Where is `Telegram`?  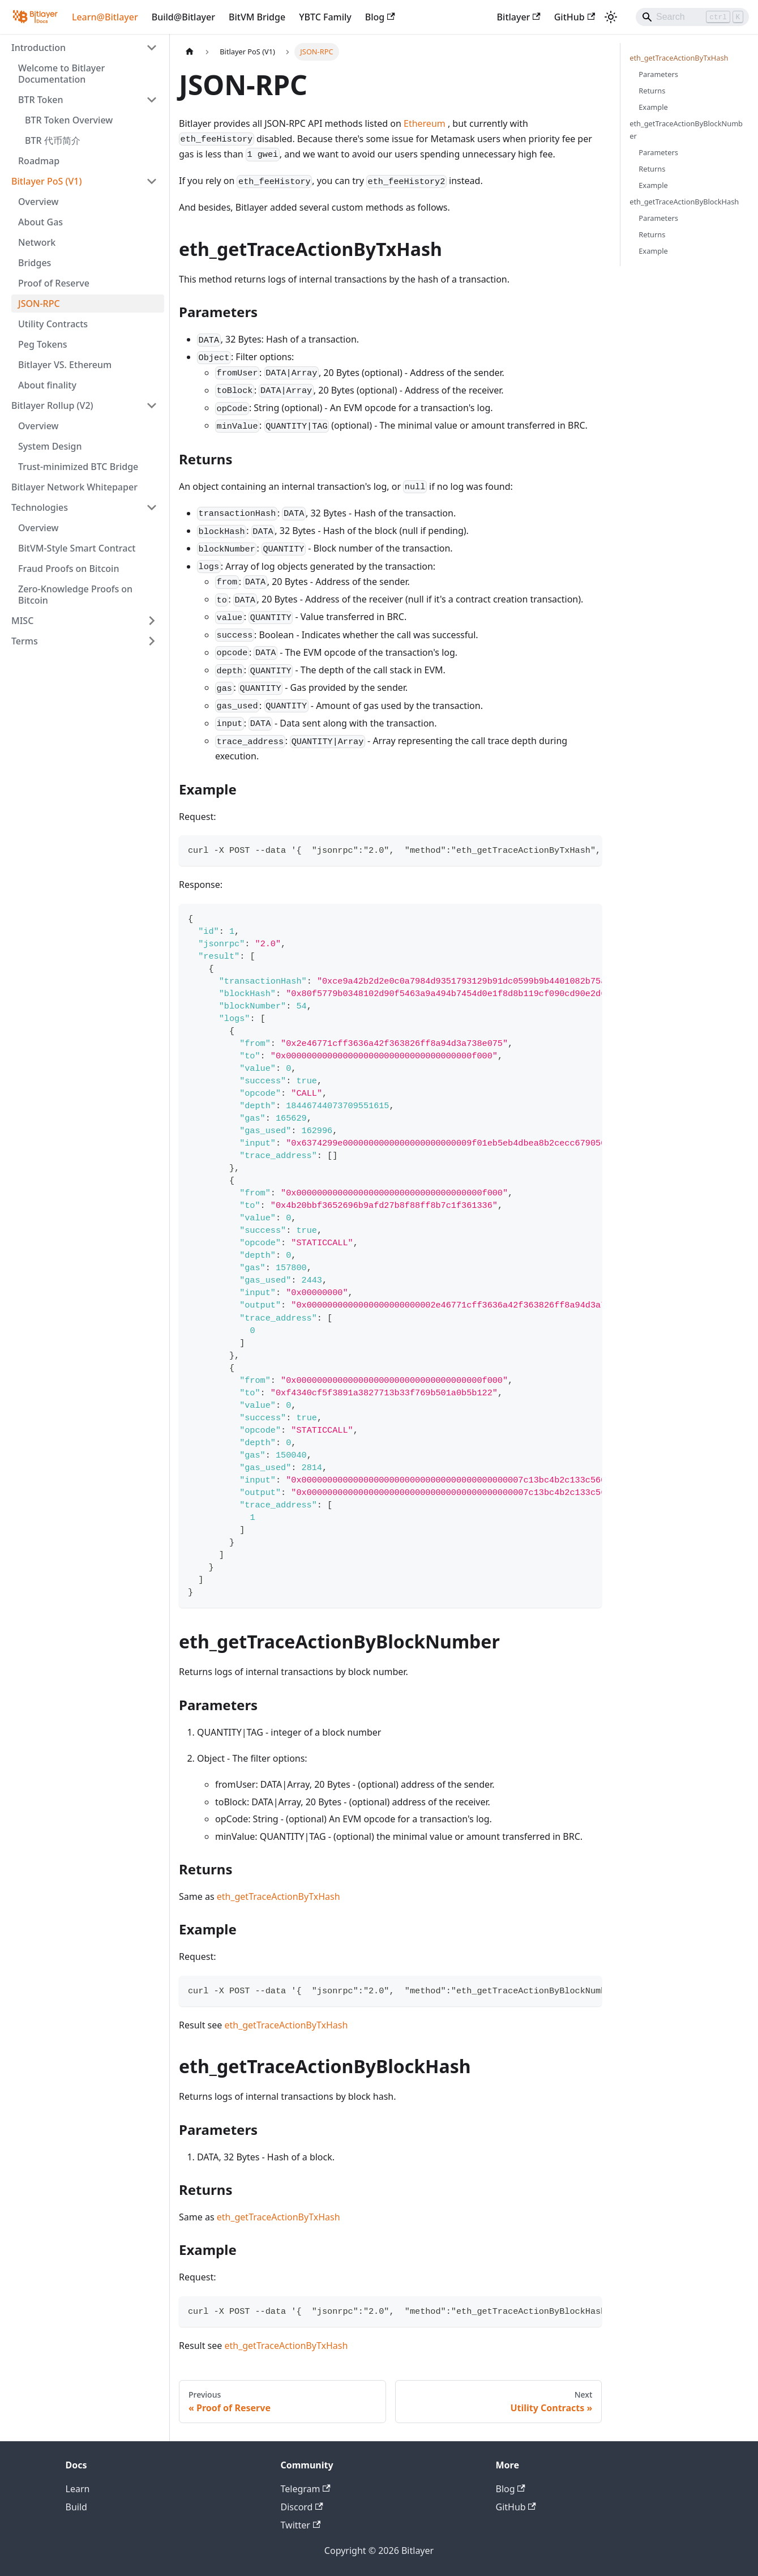 Telegram is located at coordinates (306, 2489).